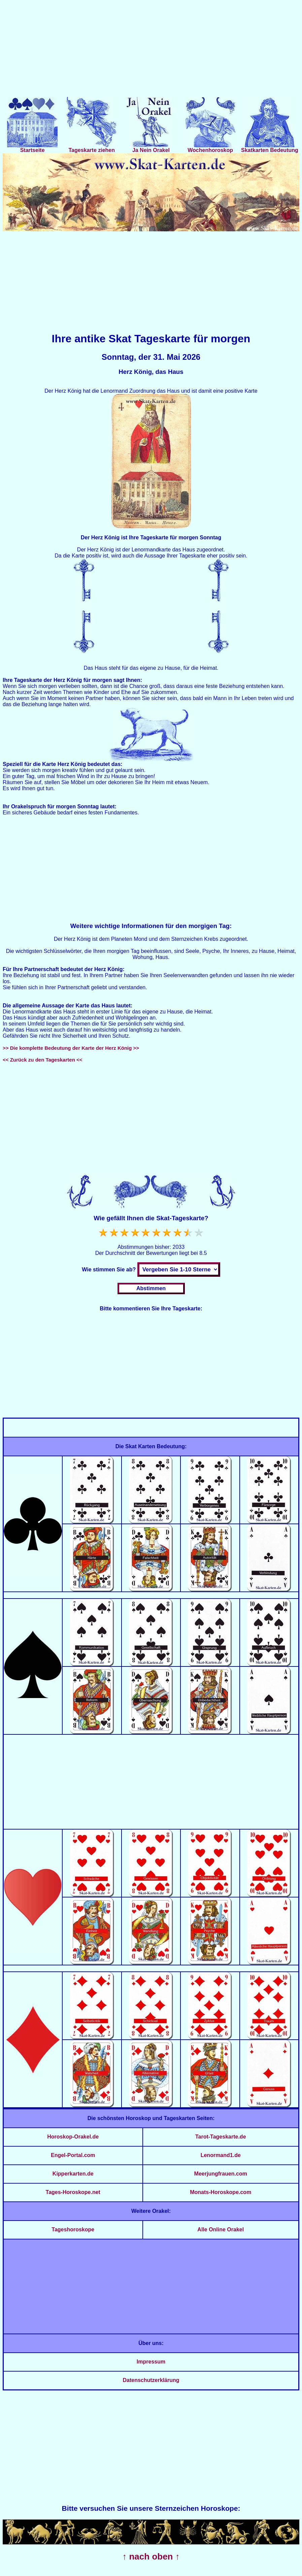  What do you see at coordinates (71, 1048) in the screenshot?
I see `>> Die komplette Bedeutung der Karte der Herz König >>` at bounding box center [71, 1048].